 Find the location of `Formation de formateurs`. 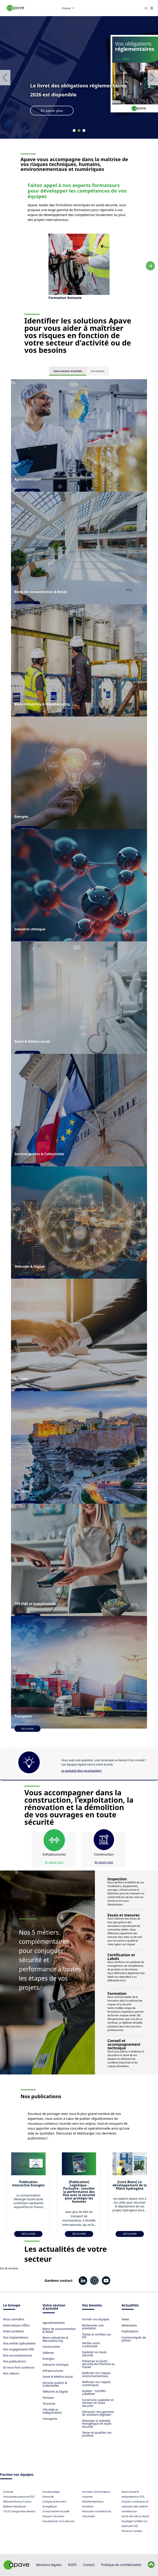

Formation de formateurs is located at coordinates (96, 2491).